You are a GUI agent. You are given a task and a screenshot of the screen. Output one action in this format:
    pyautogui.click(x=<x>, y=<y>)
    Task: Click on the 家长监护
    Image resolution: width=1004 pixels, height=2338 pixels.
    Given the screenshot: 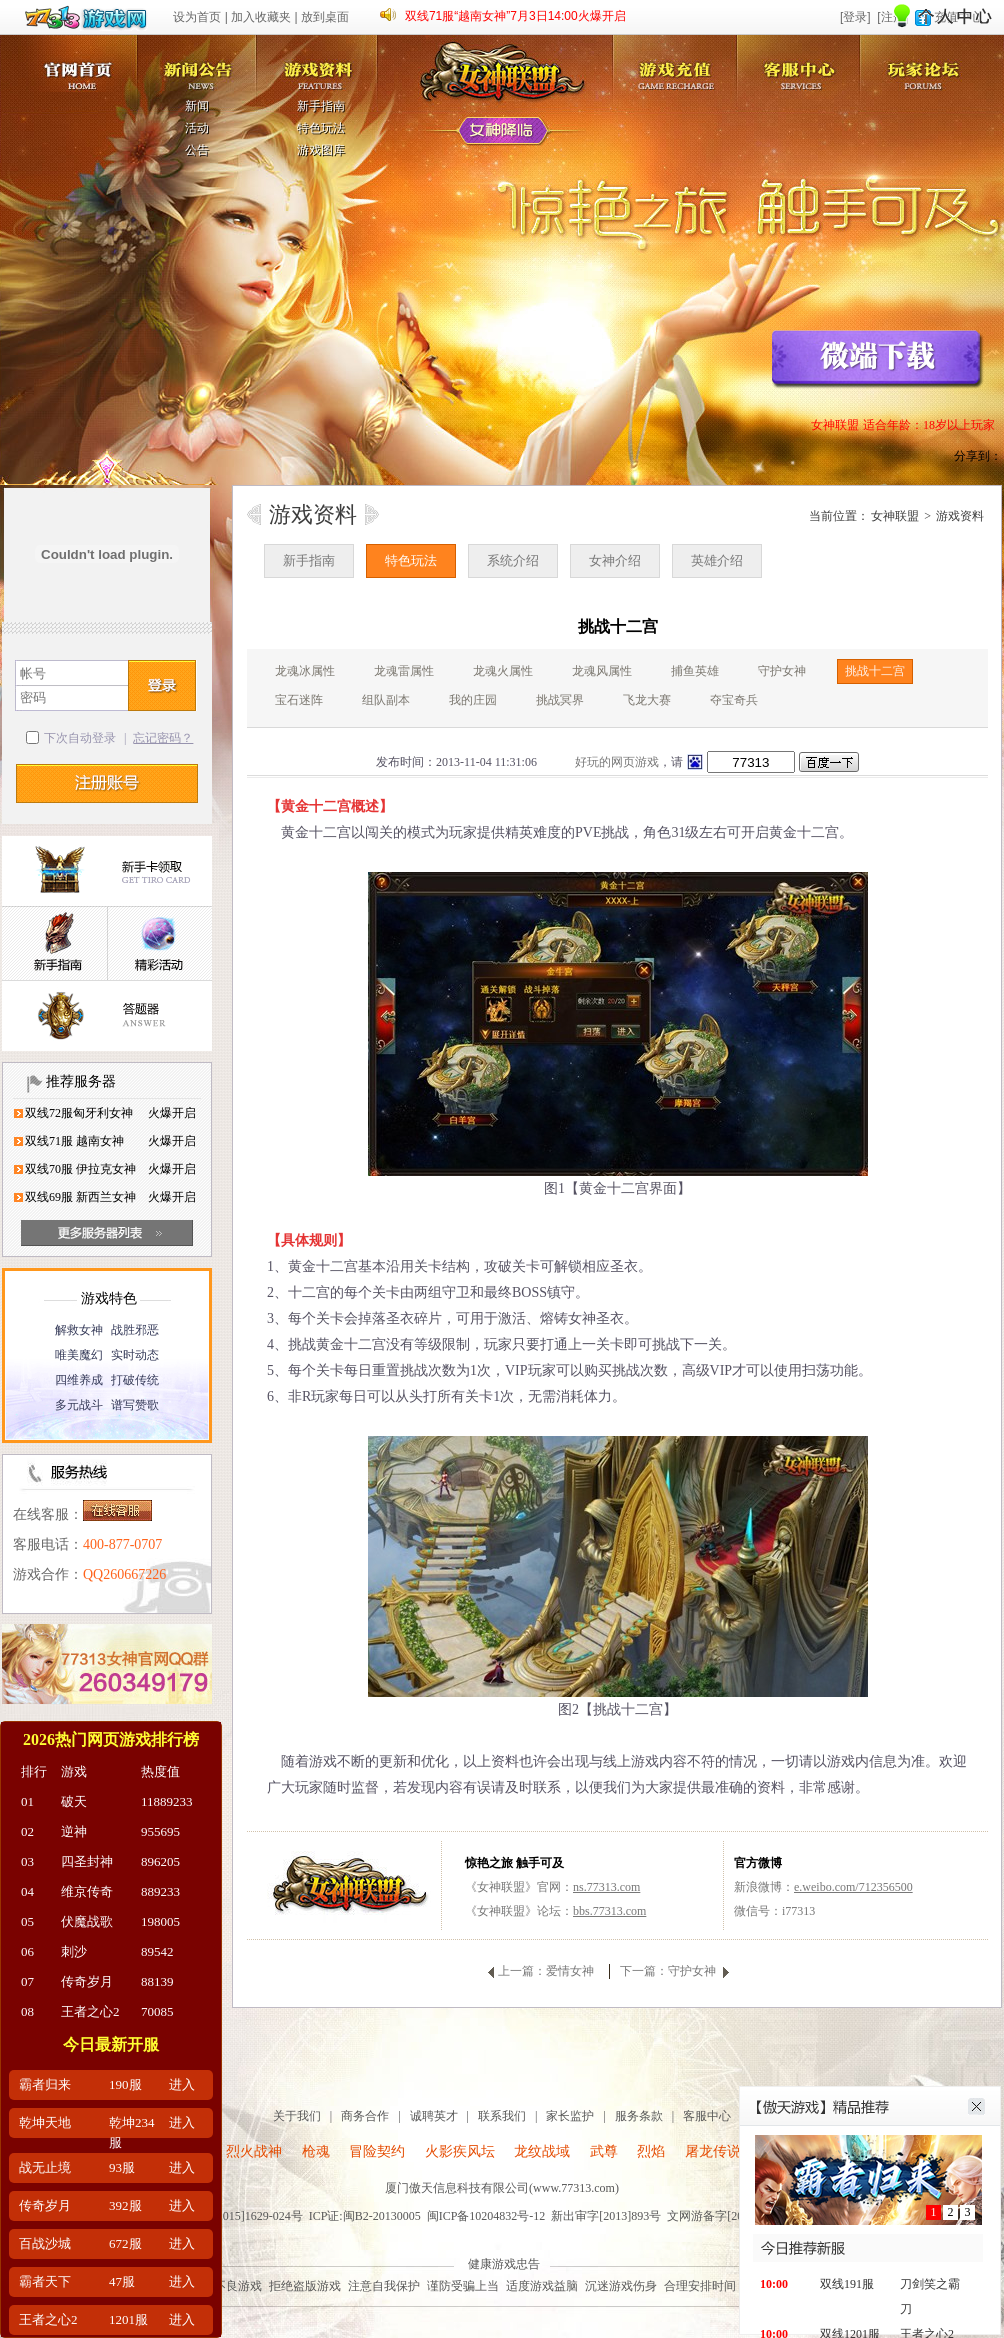 What is the action you would take?
    pyautogui.click(x=570, y=2116)
    